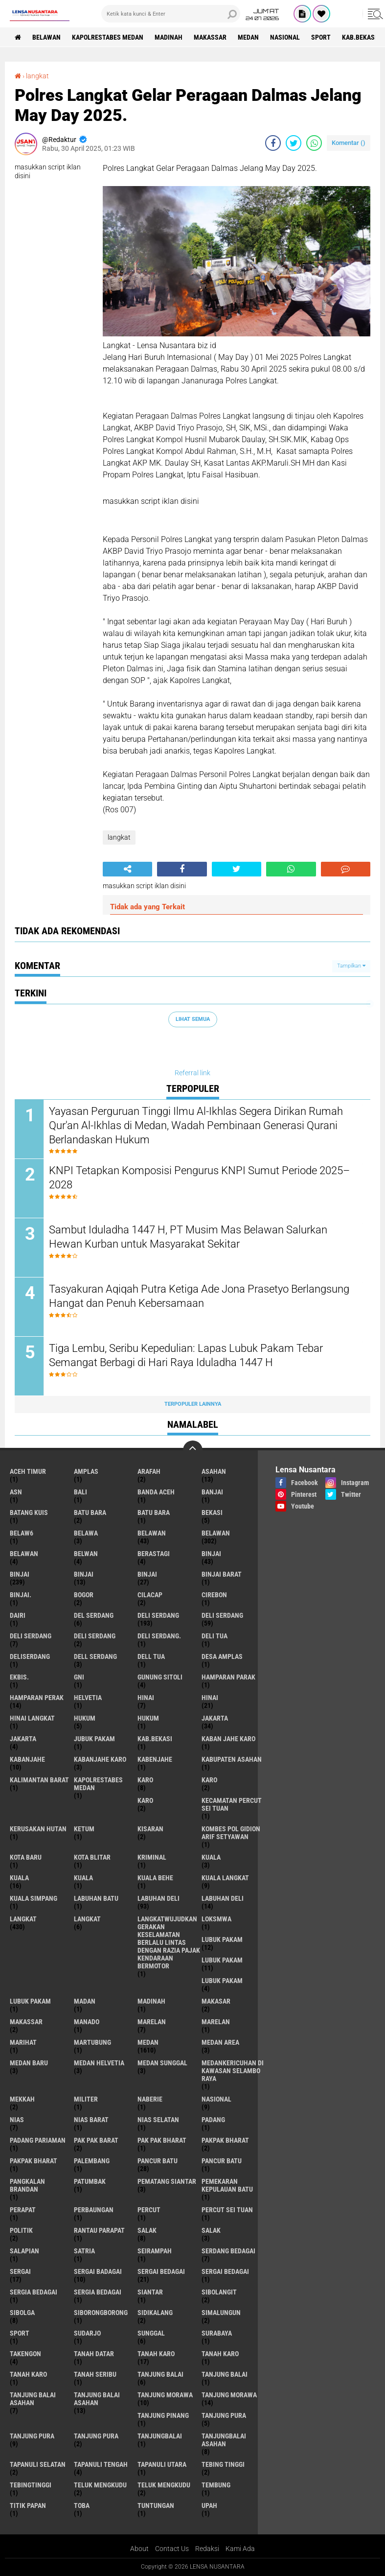 The height and width of the screenshot is (2576, 385). Describe the element at coordinates (38, 1829) in the screenshot. I see `Kerusakan Hutan` at that location.